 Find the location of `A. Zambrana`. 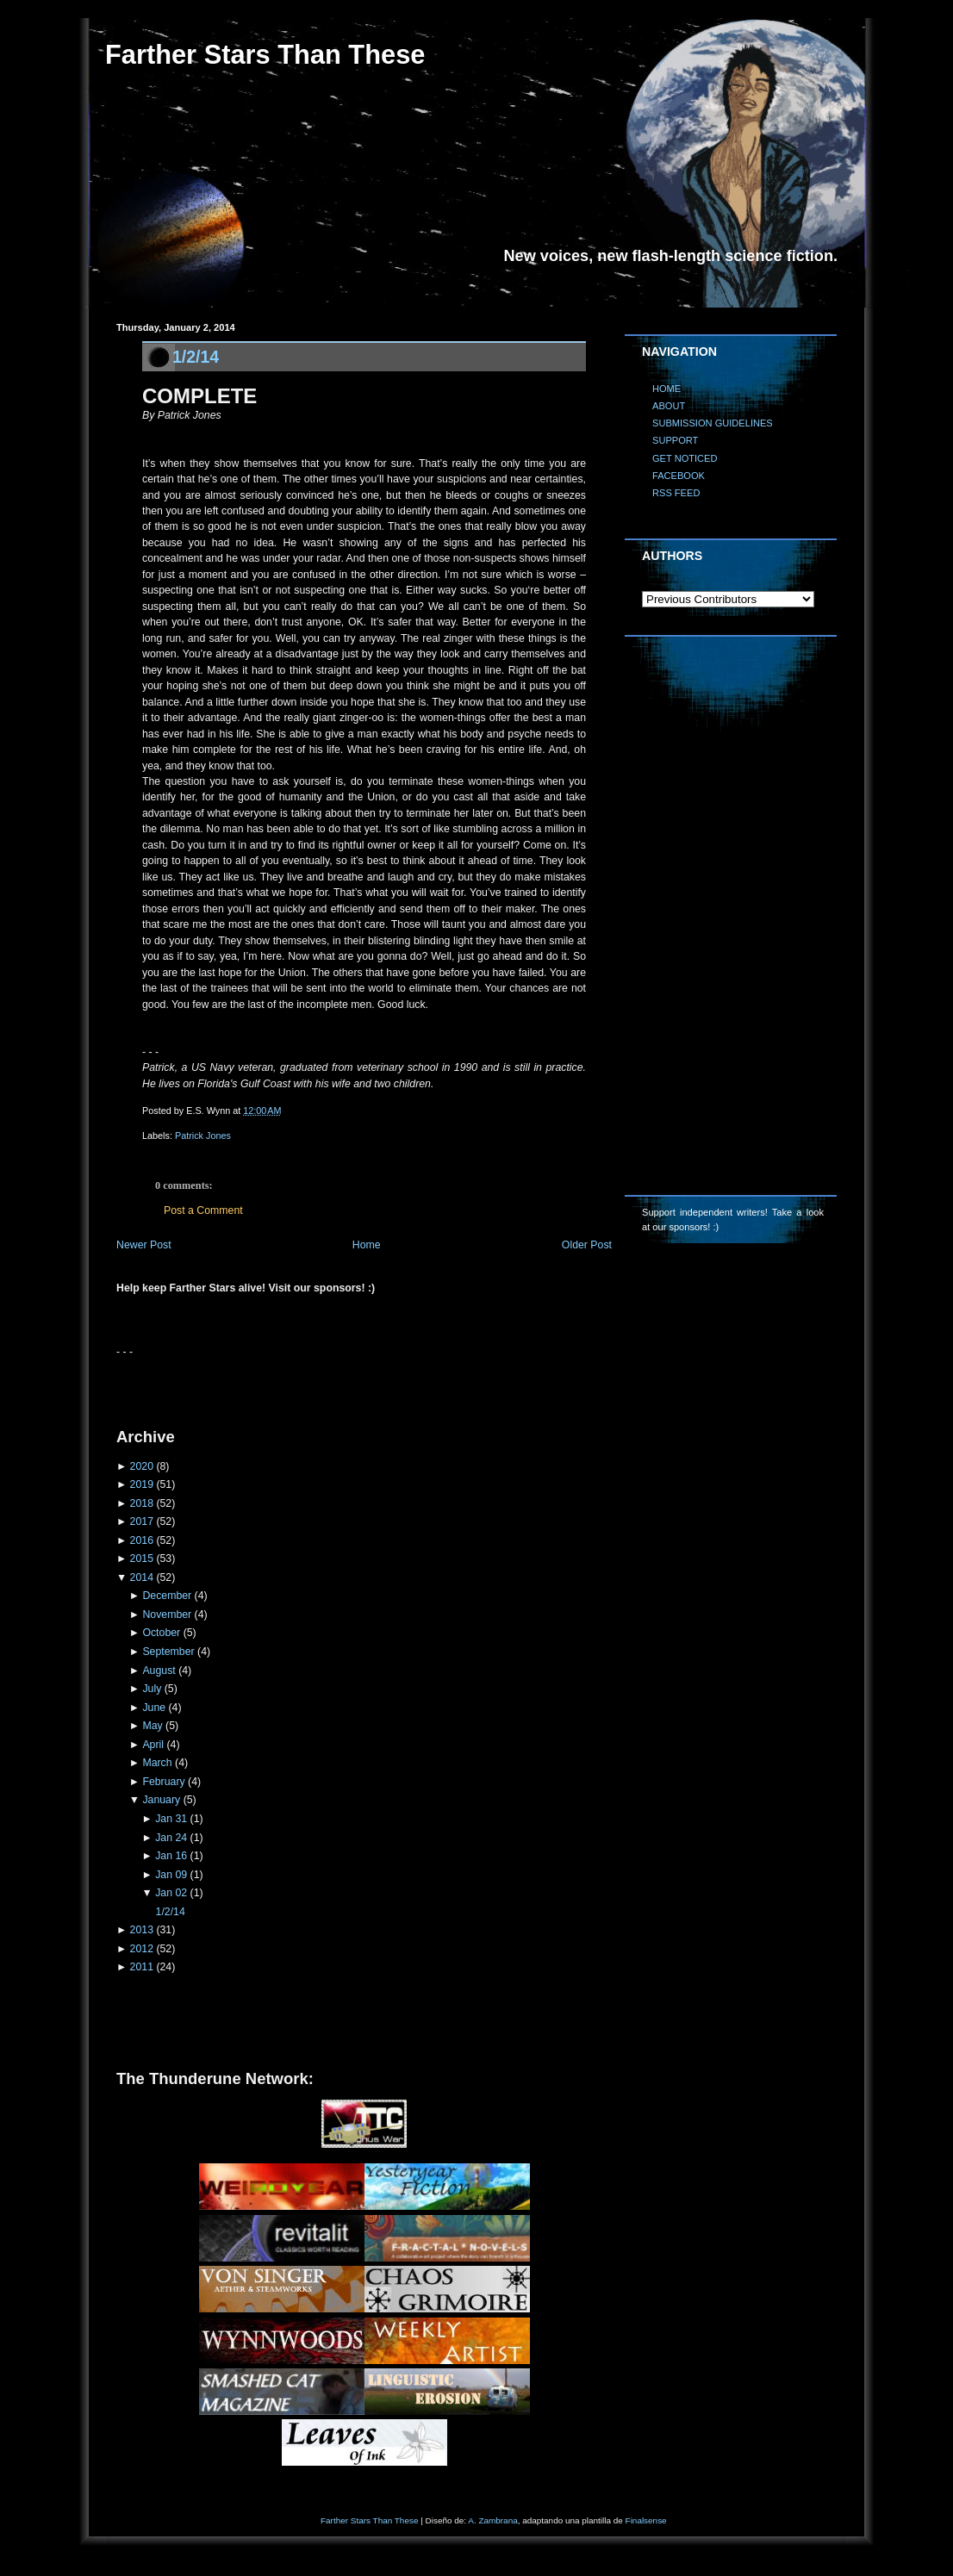

A. Zambrana is located at coordinates (492, 2520).